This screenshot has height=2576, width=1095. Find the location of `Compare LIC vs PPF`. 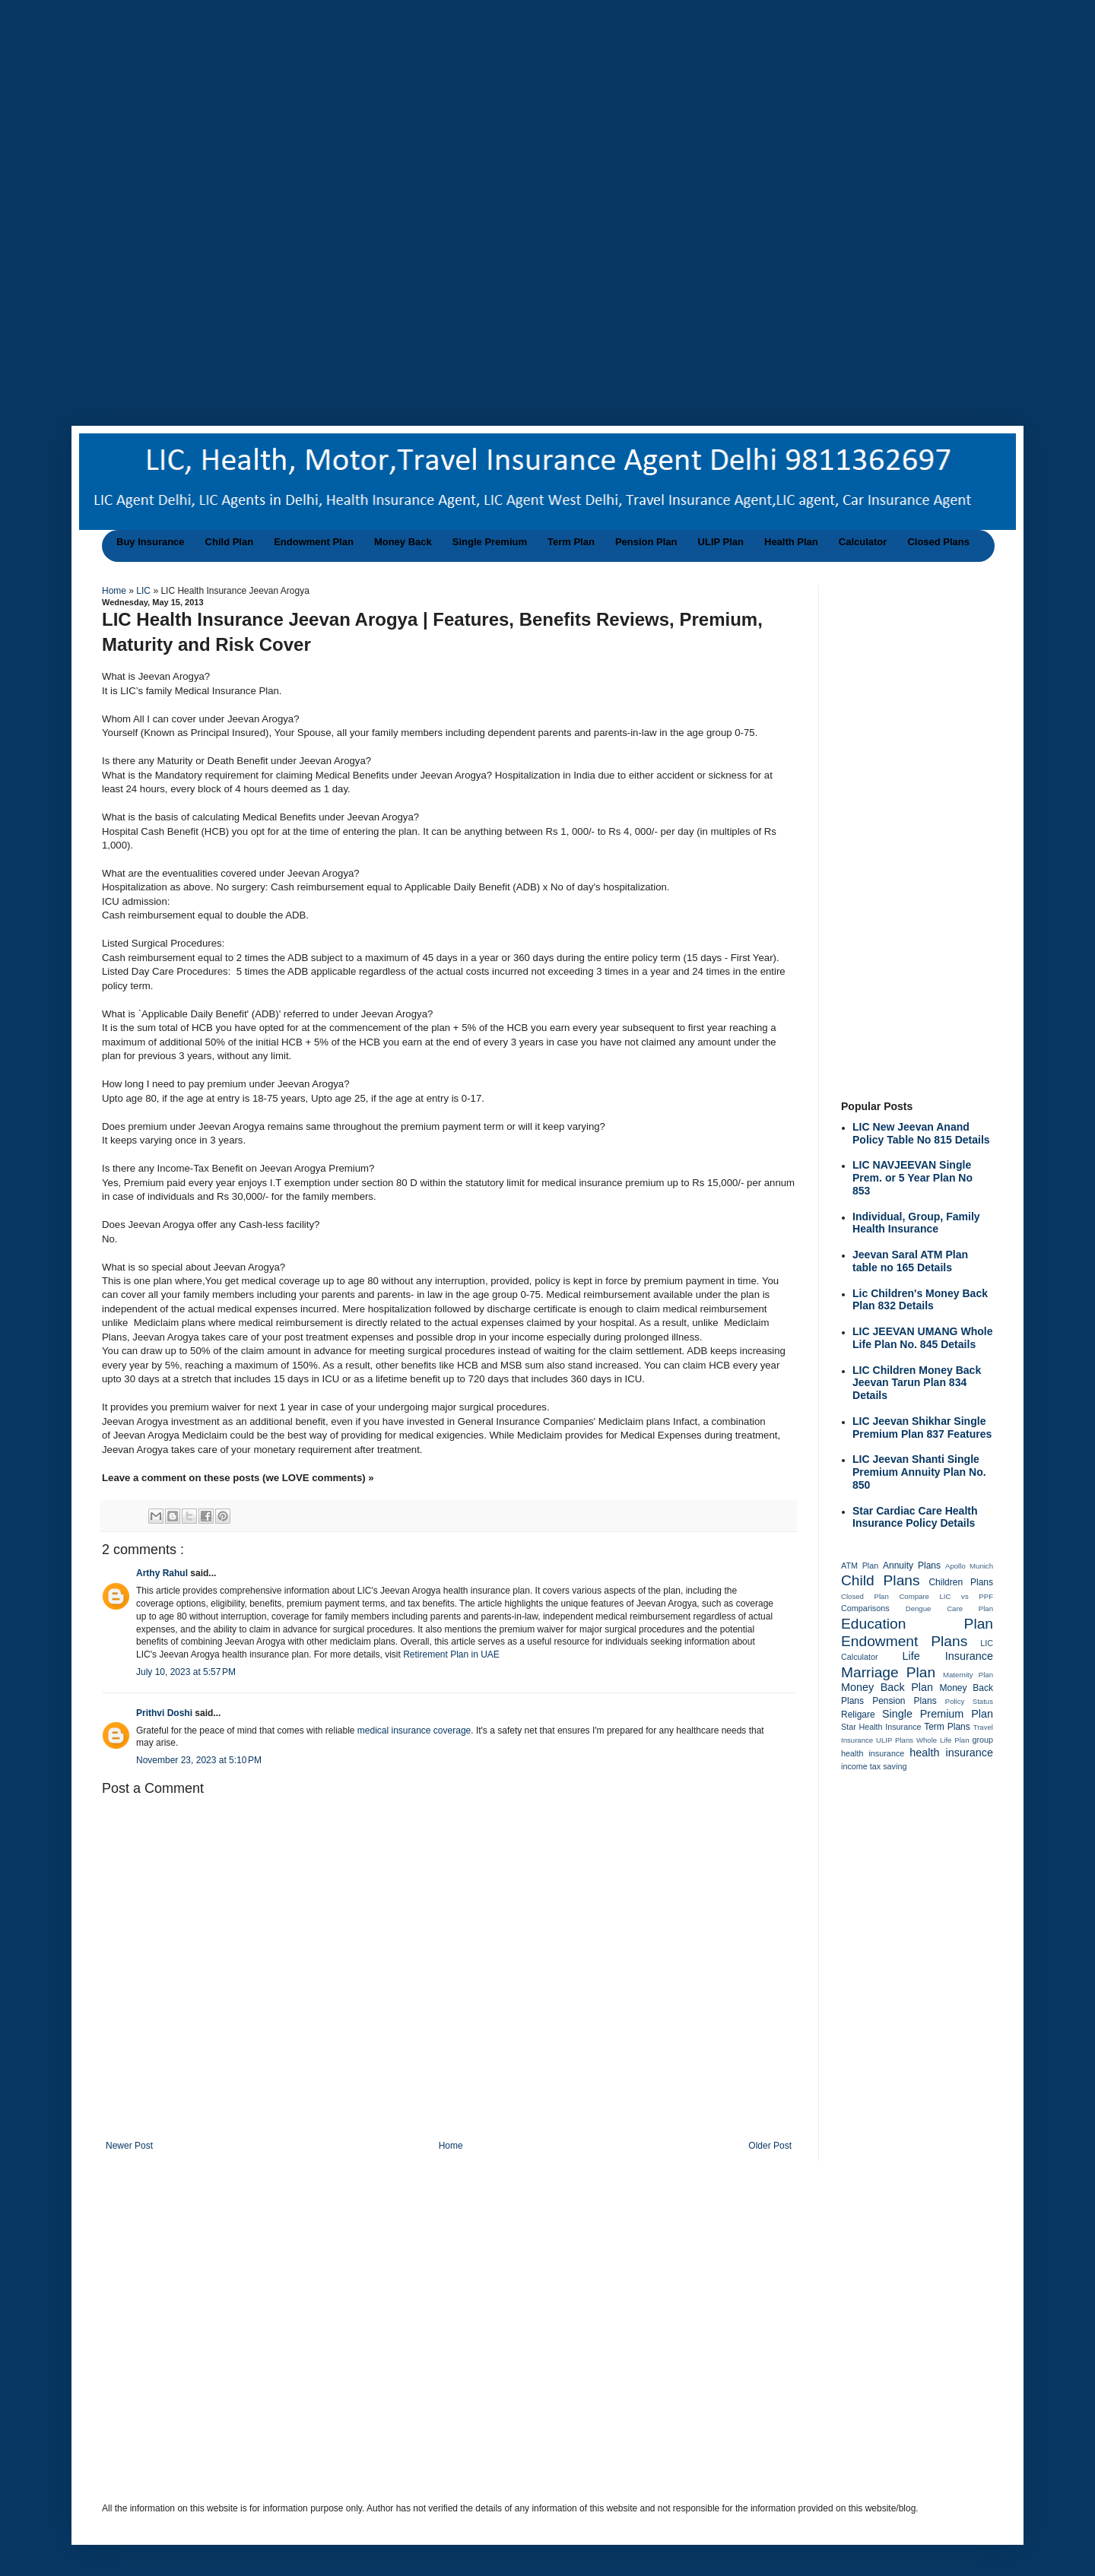

Compare LIC vs PPF is located at coordinates (946, 1596).